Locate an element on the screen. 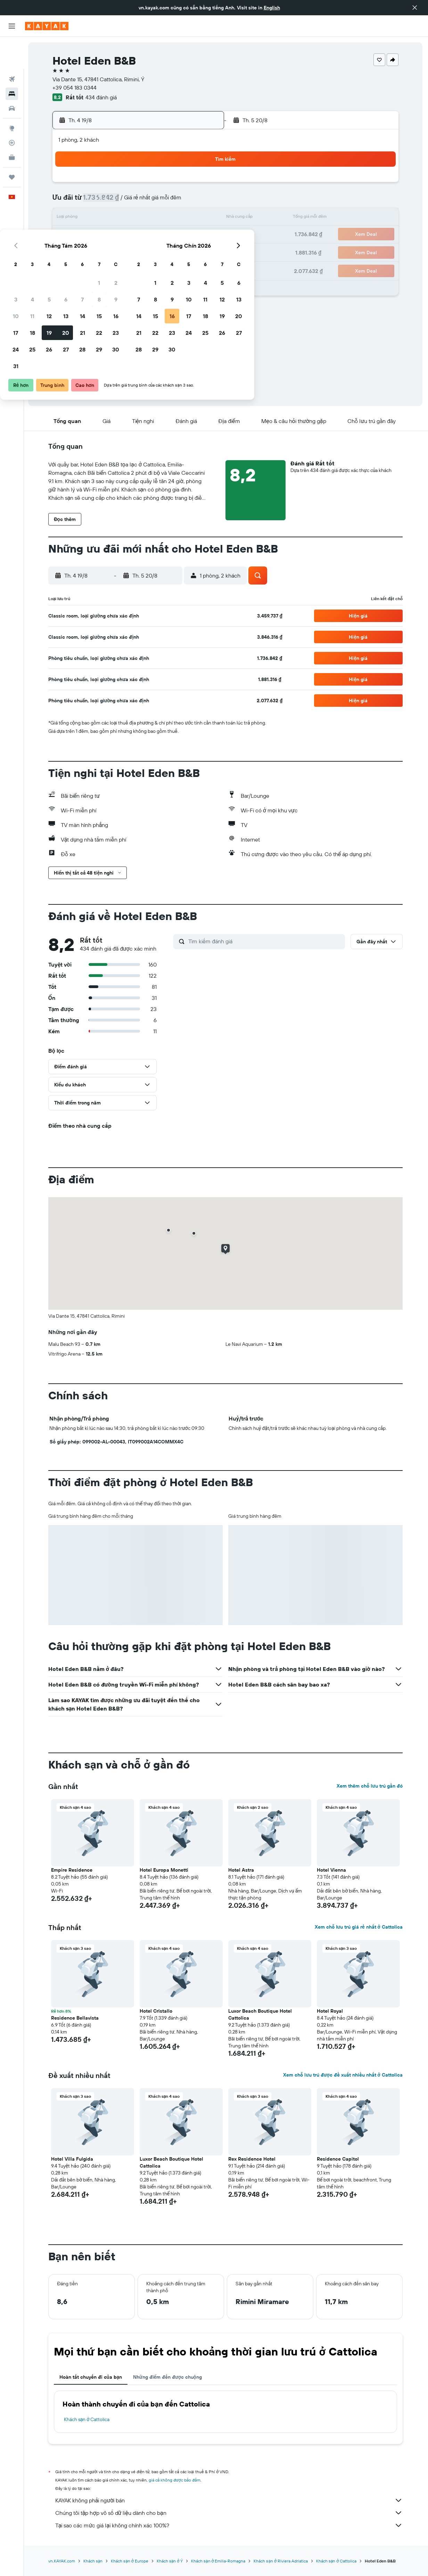 The height and width of the screenshot is (2576, 428). 1 [button] is located at coordinates (186, 184).